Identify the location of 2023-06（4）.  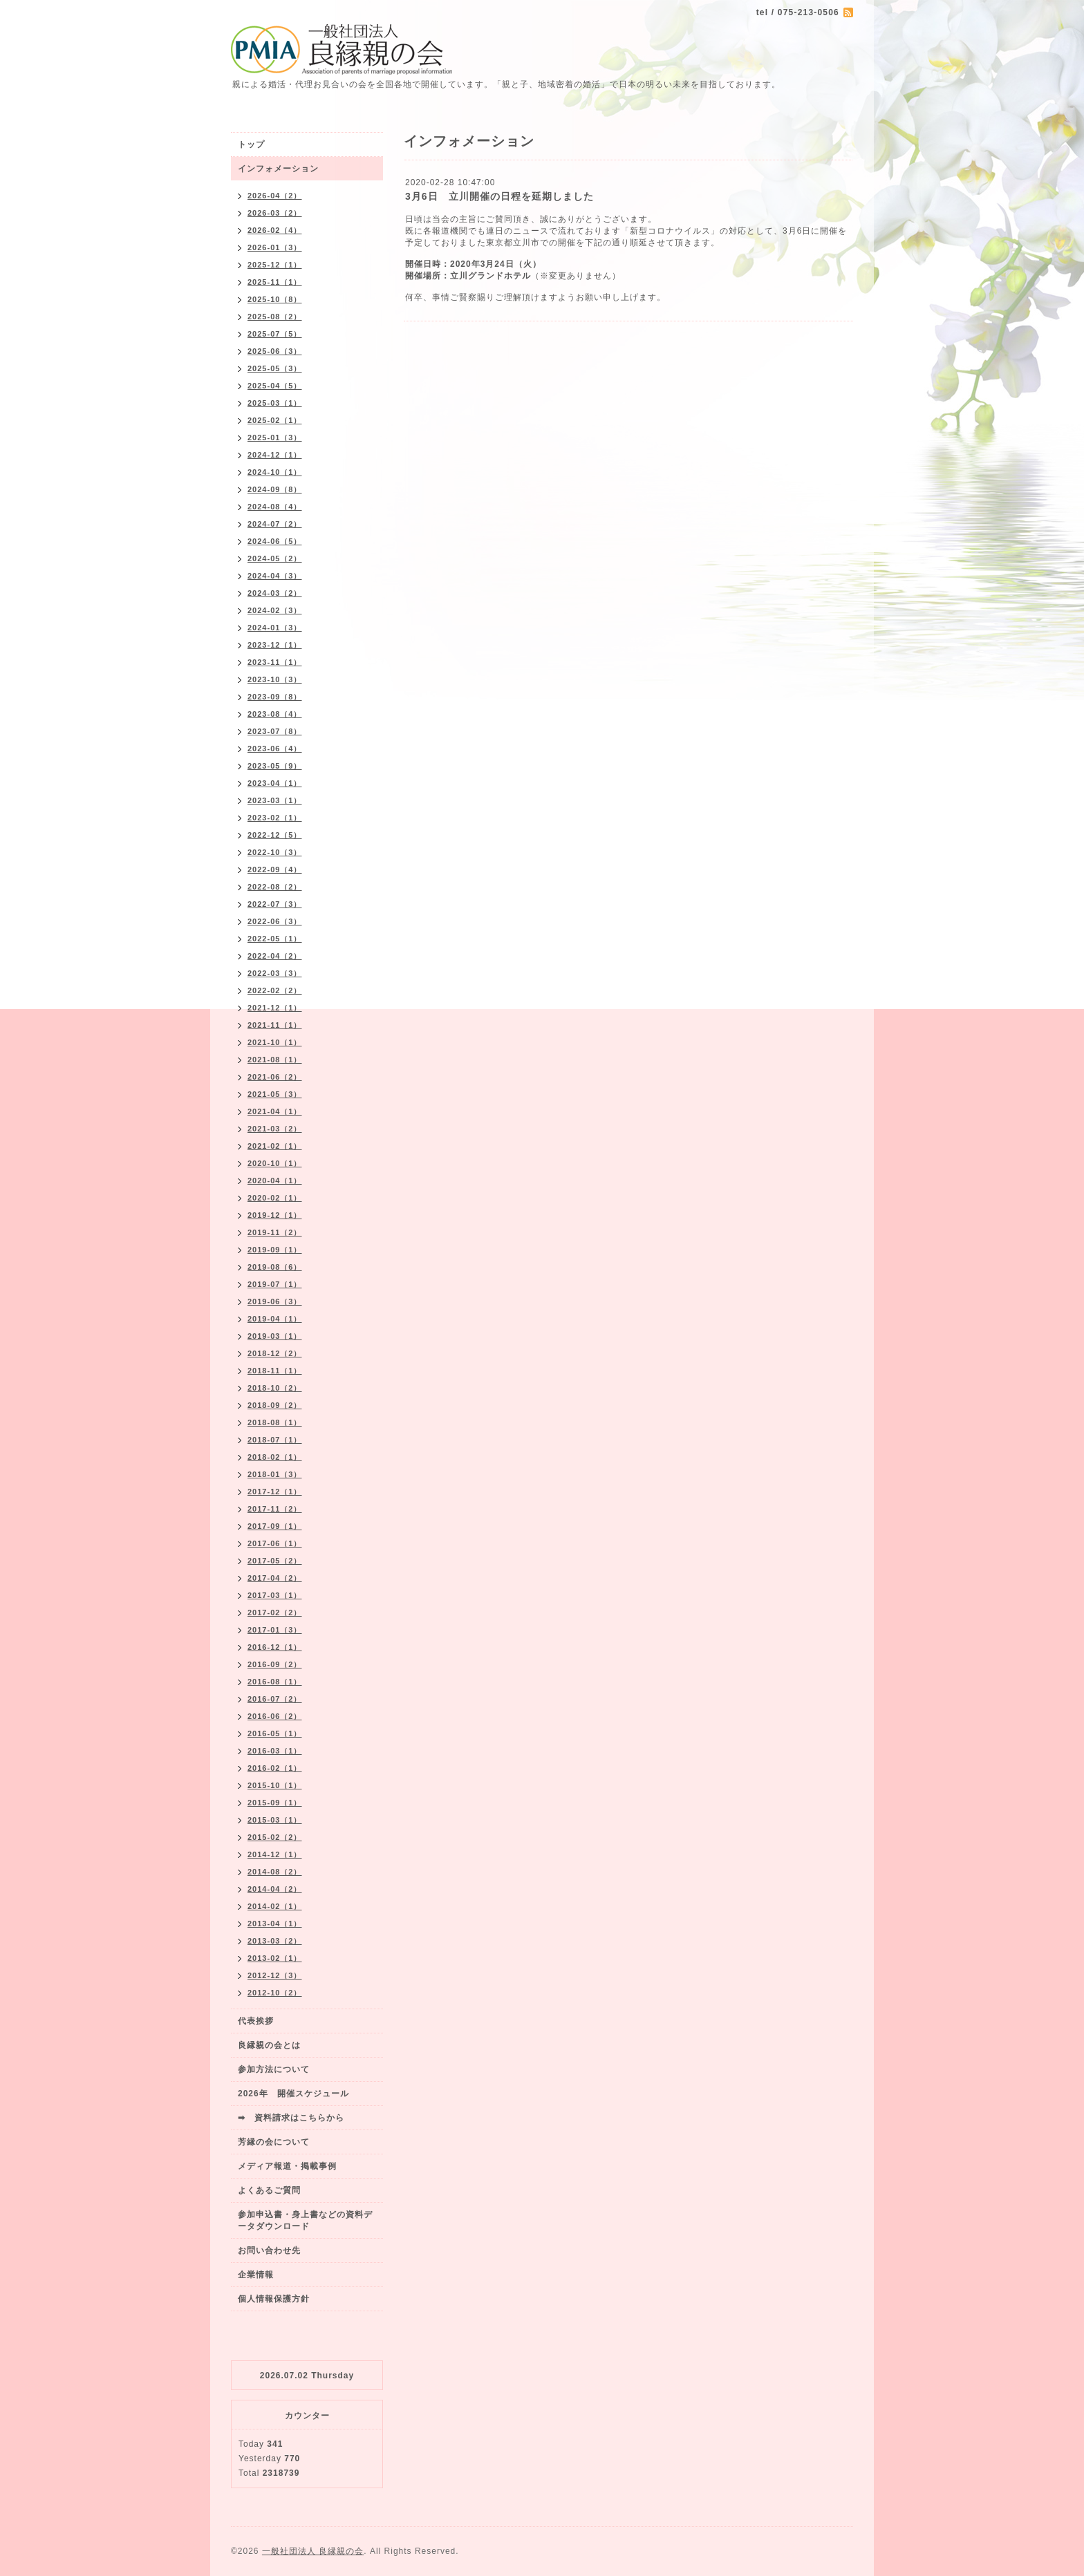
(274, 748).